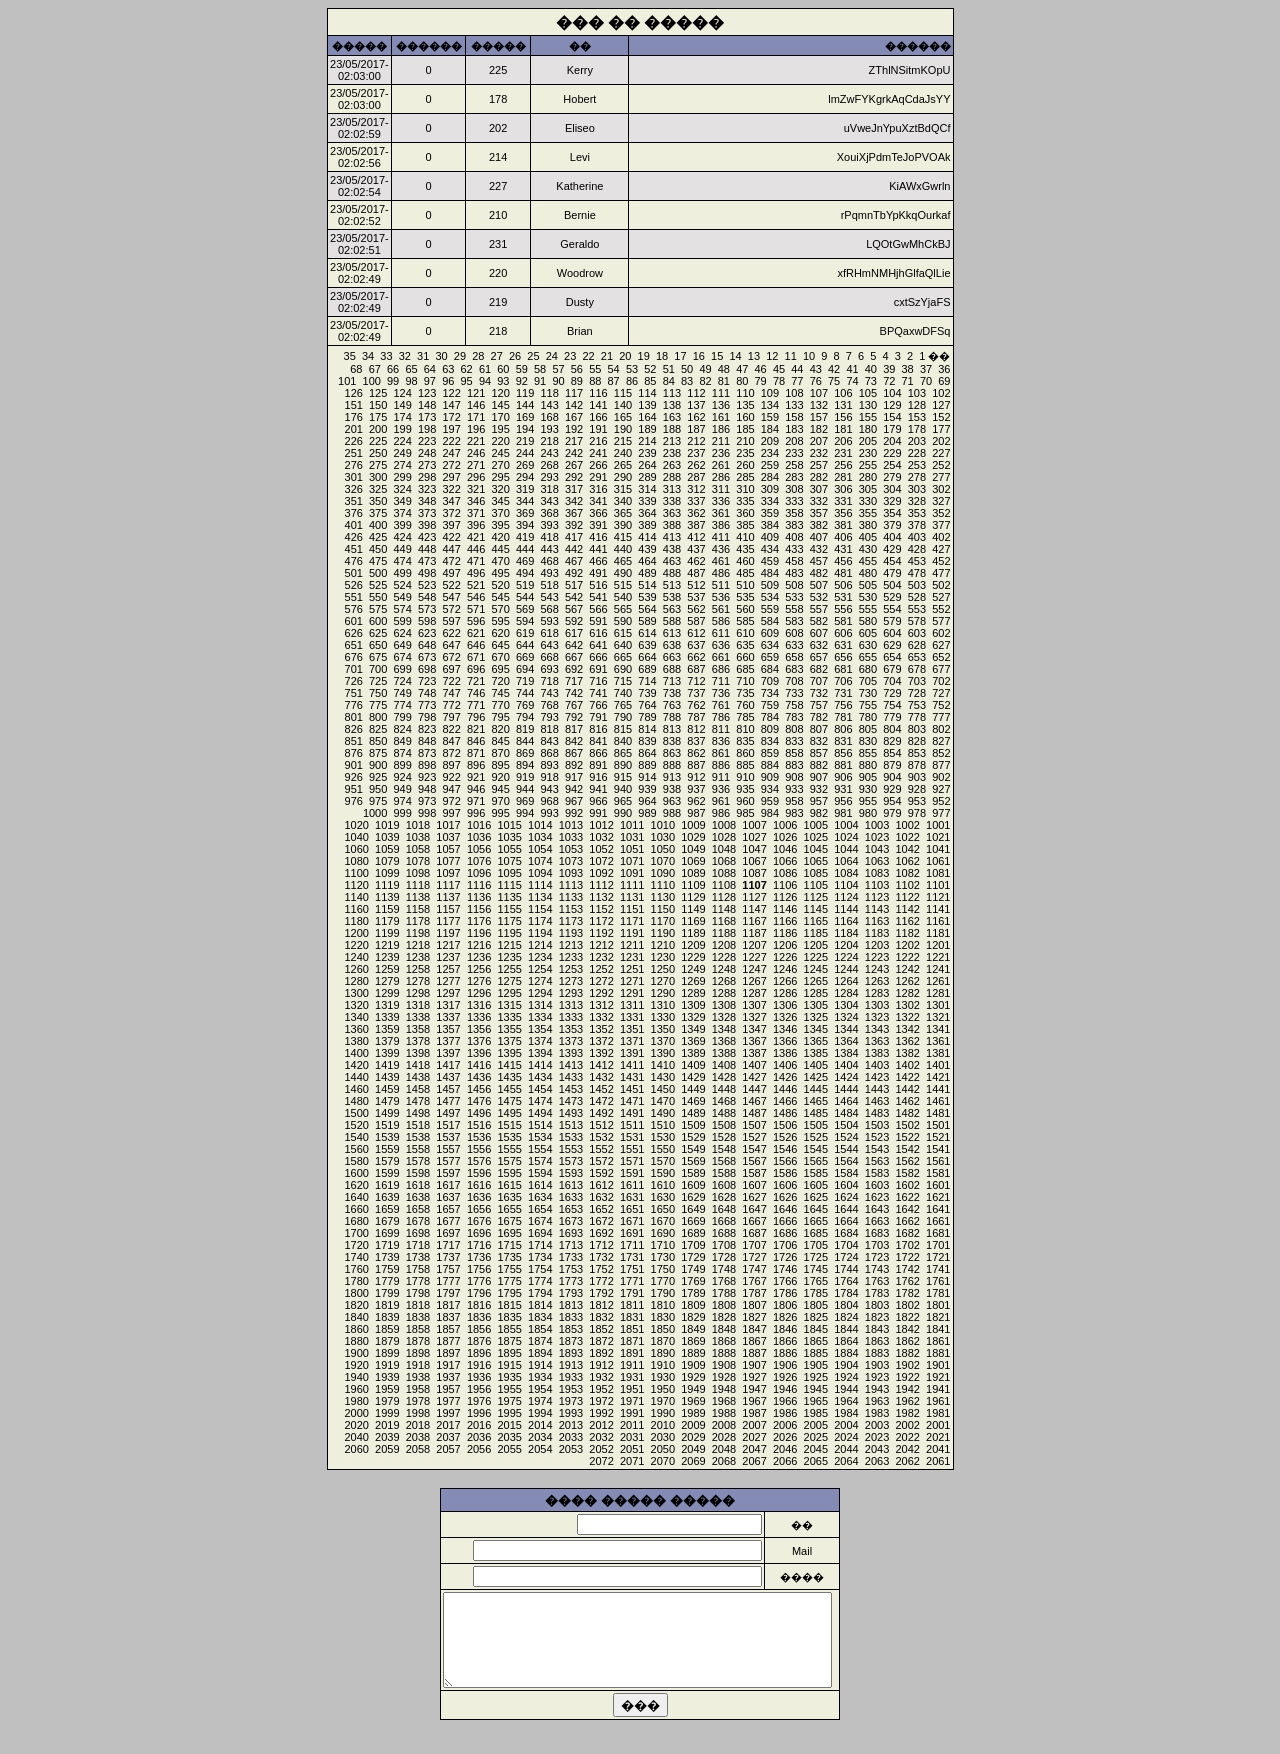  Describe the element at coordinates (402, 477) in the screenshot. I see `299` at that location.